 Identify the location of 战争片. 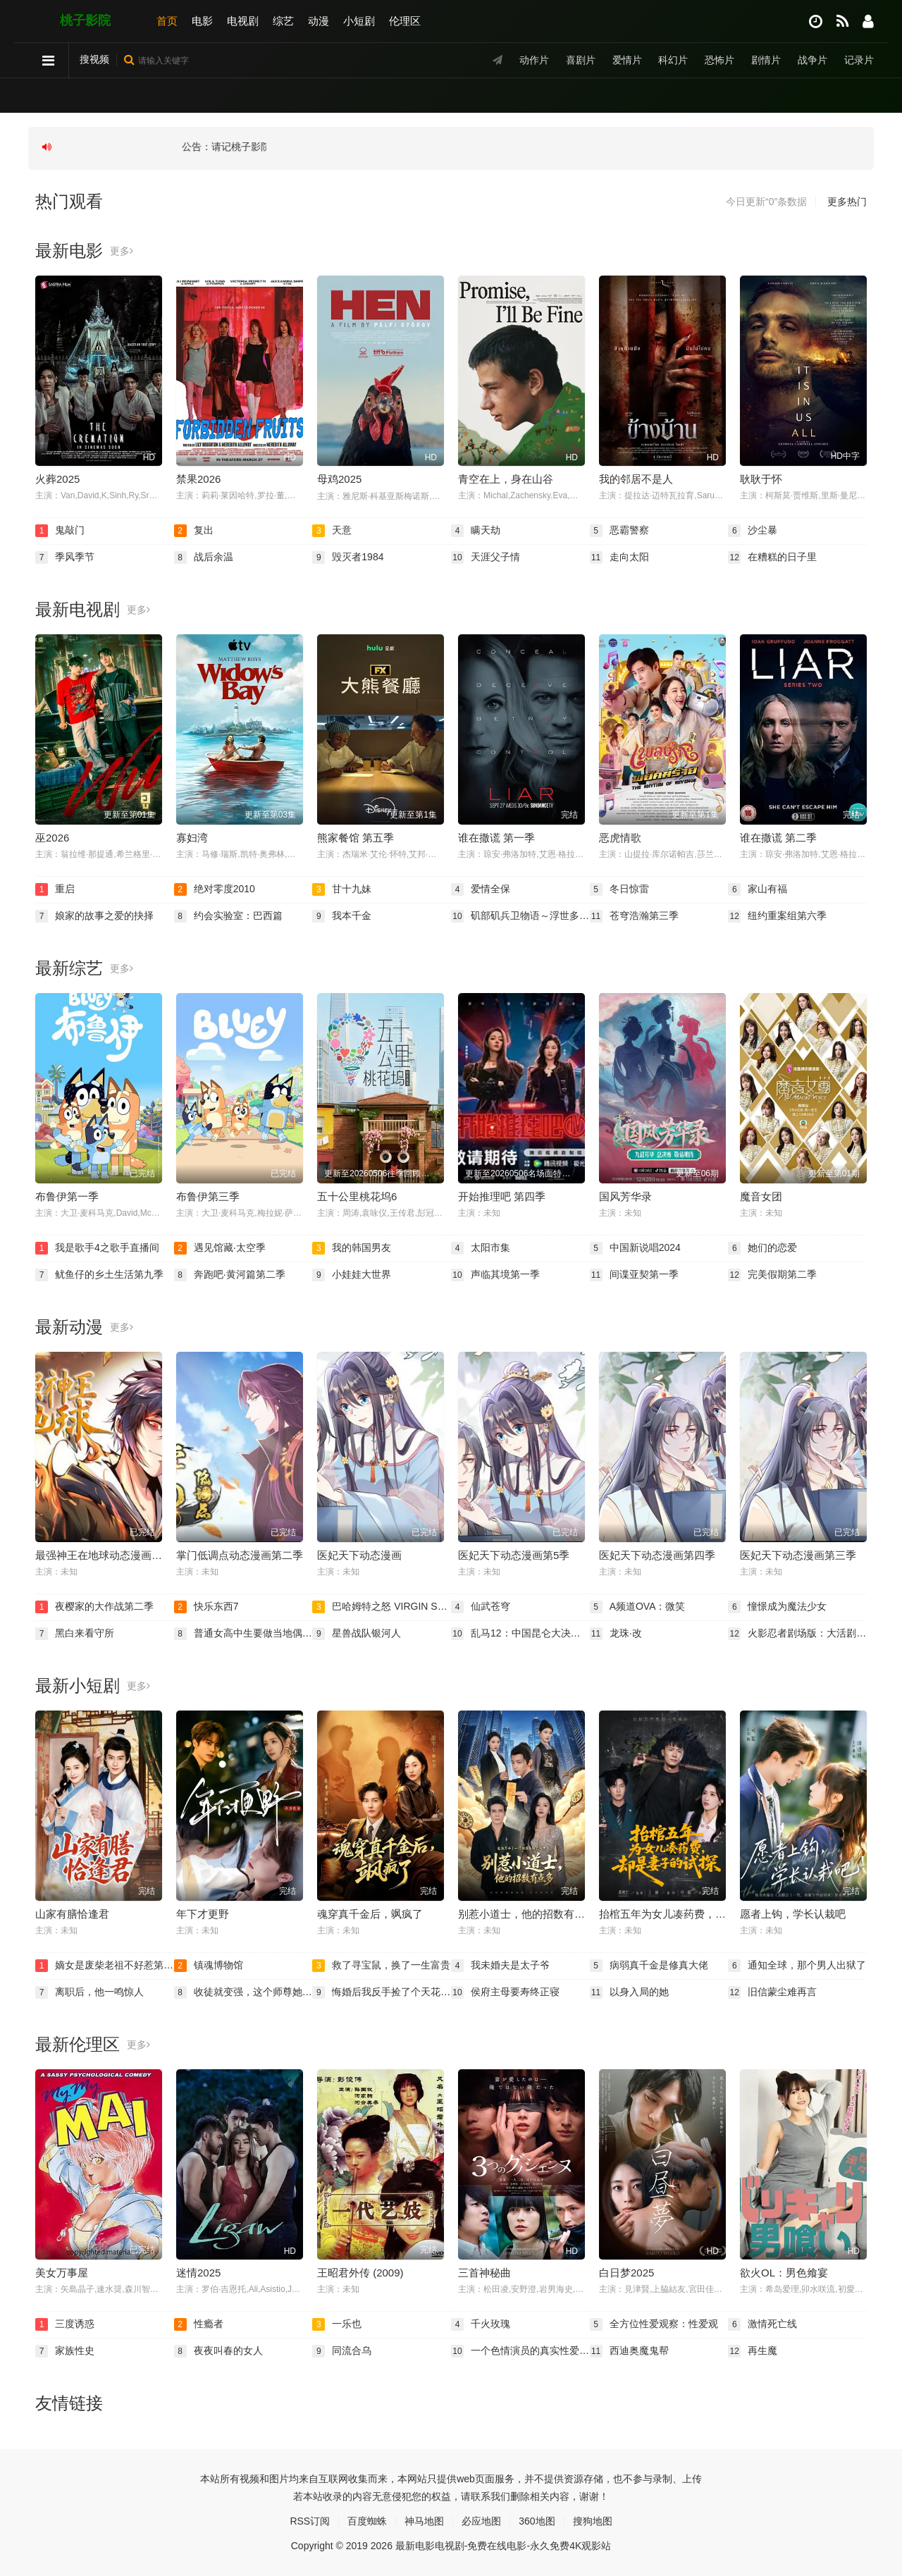
(812, 60).